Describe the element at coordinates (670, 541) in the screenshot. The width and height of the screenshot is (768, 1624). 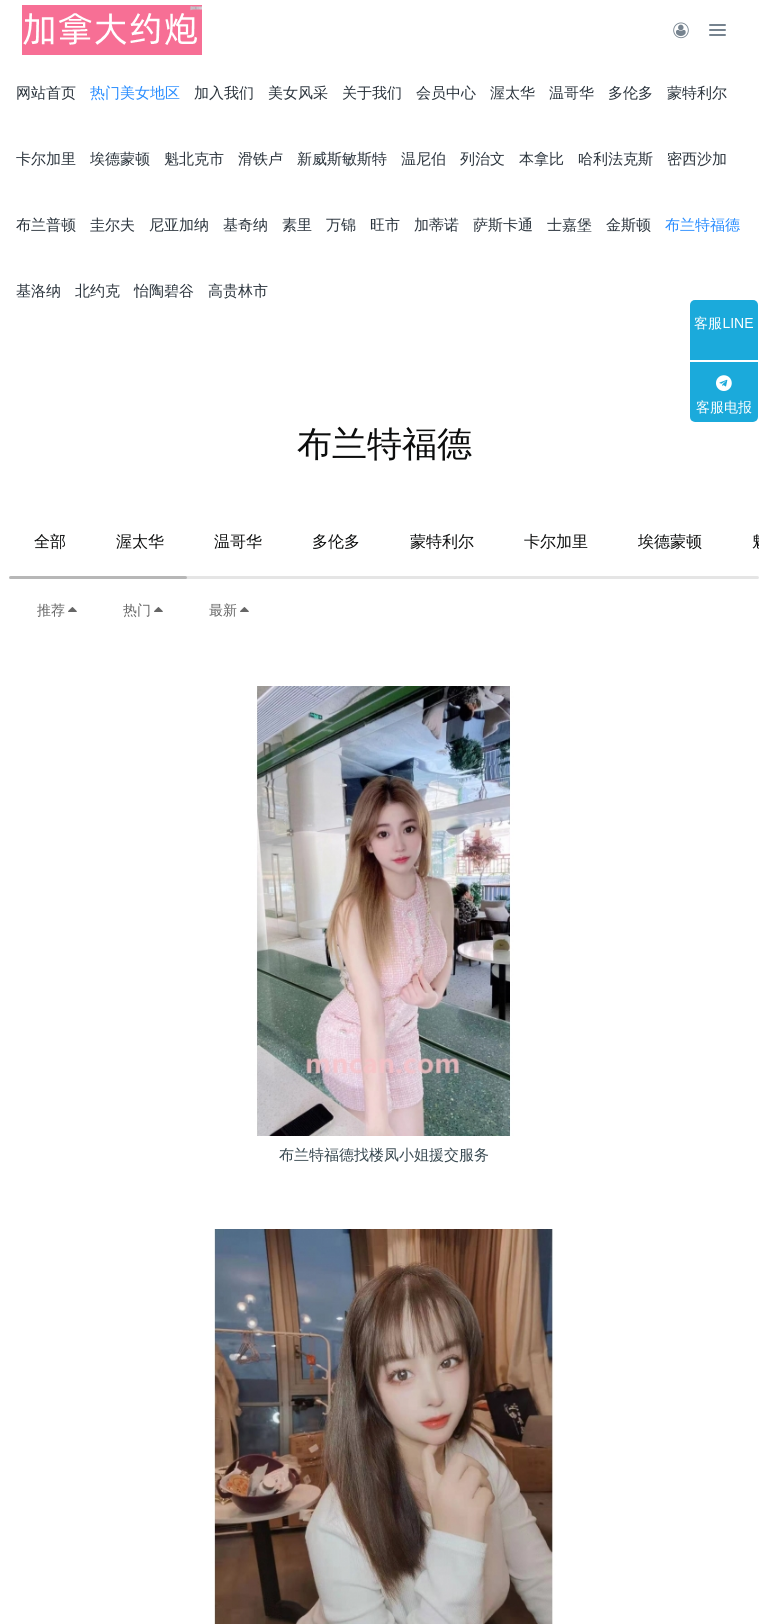
I see `埃德蒙顿` at that location.